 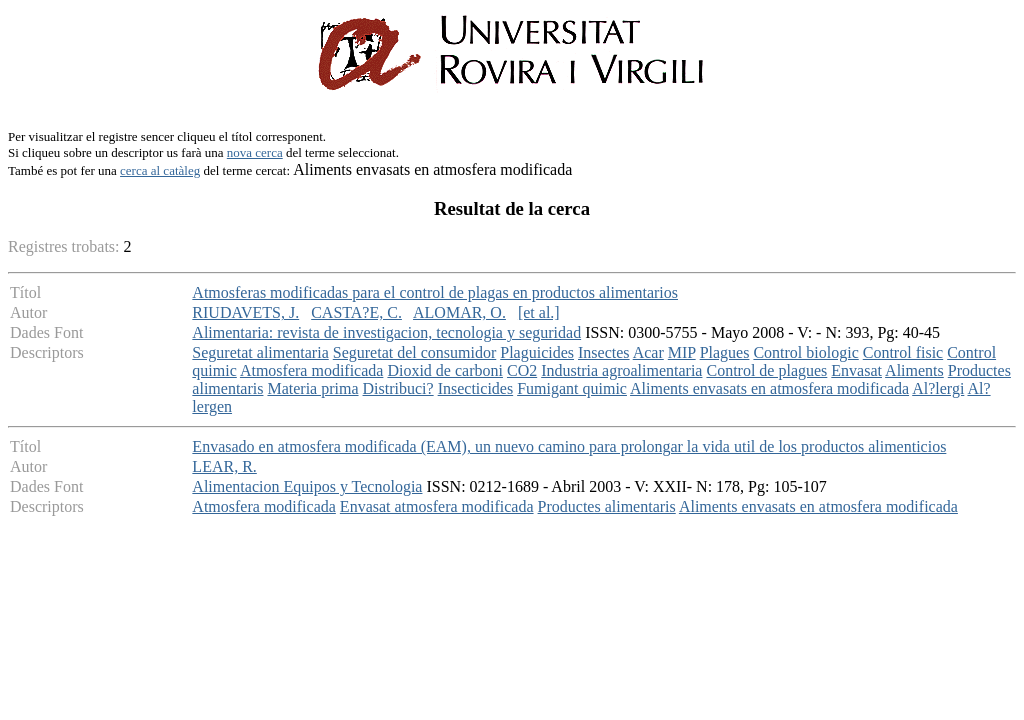 What do you see at coordinates (435, 292) in the screenshot?
I see `Atmosferas modificadas para el control de plagas en productos alimentarios` at bounding box center [435, 292].